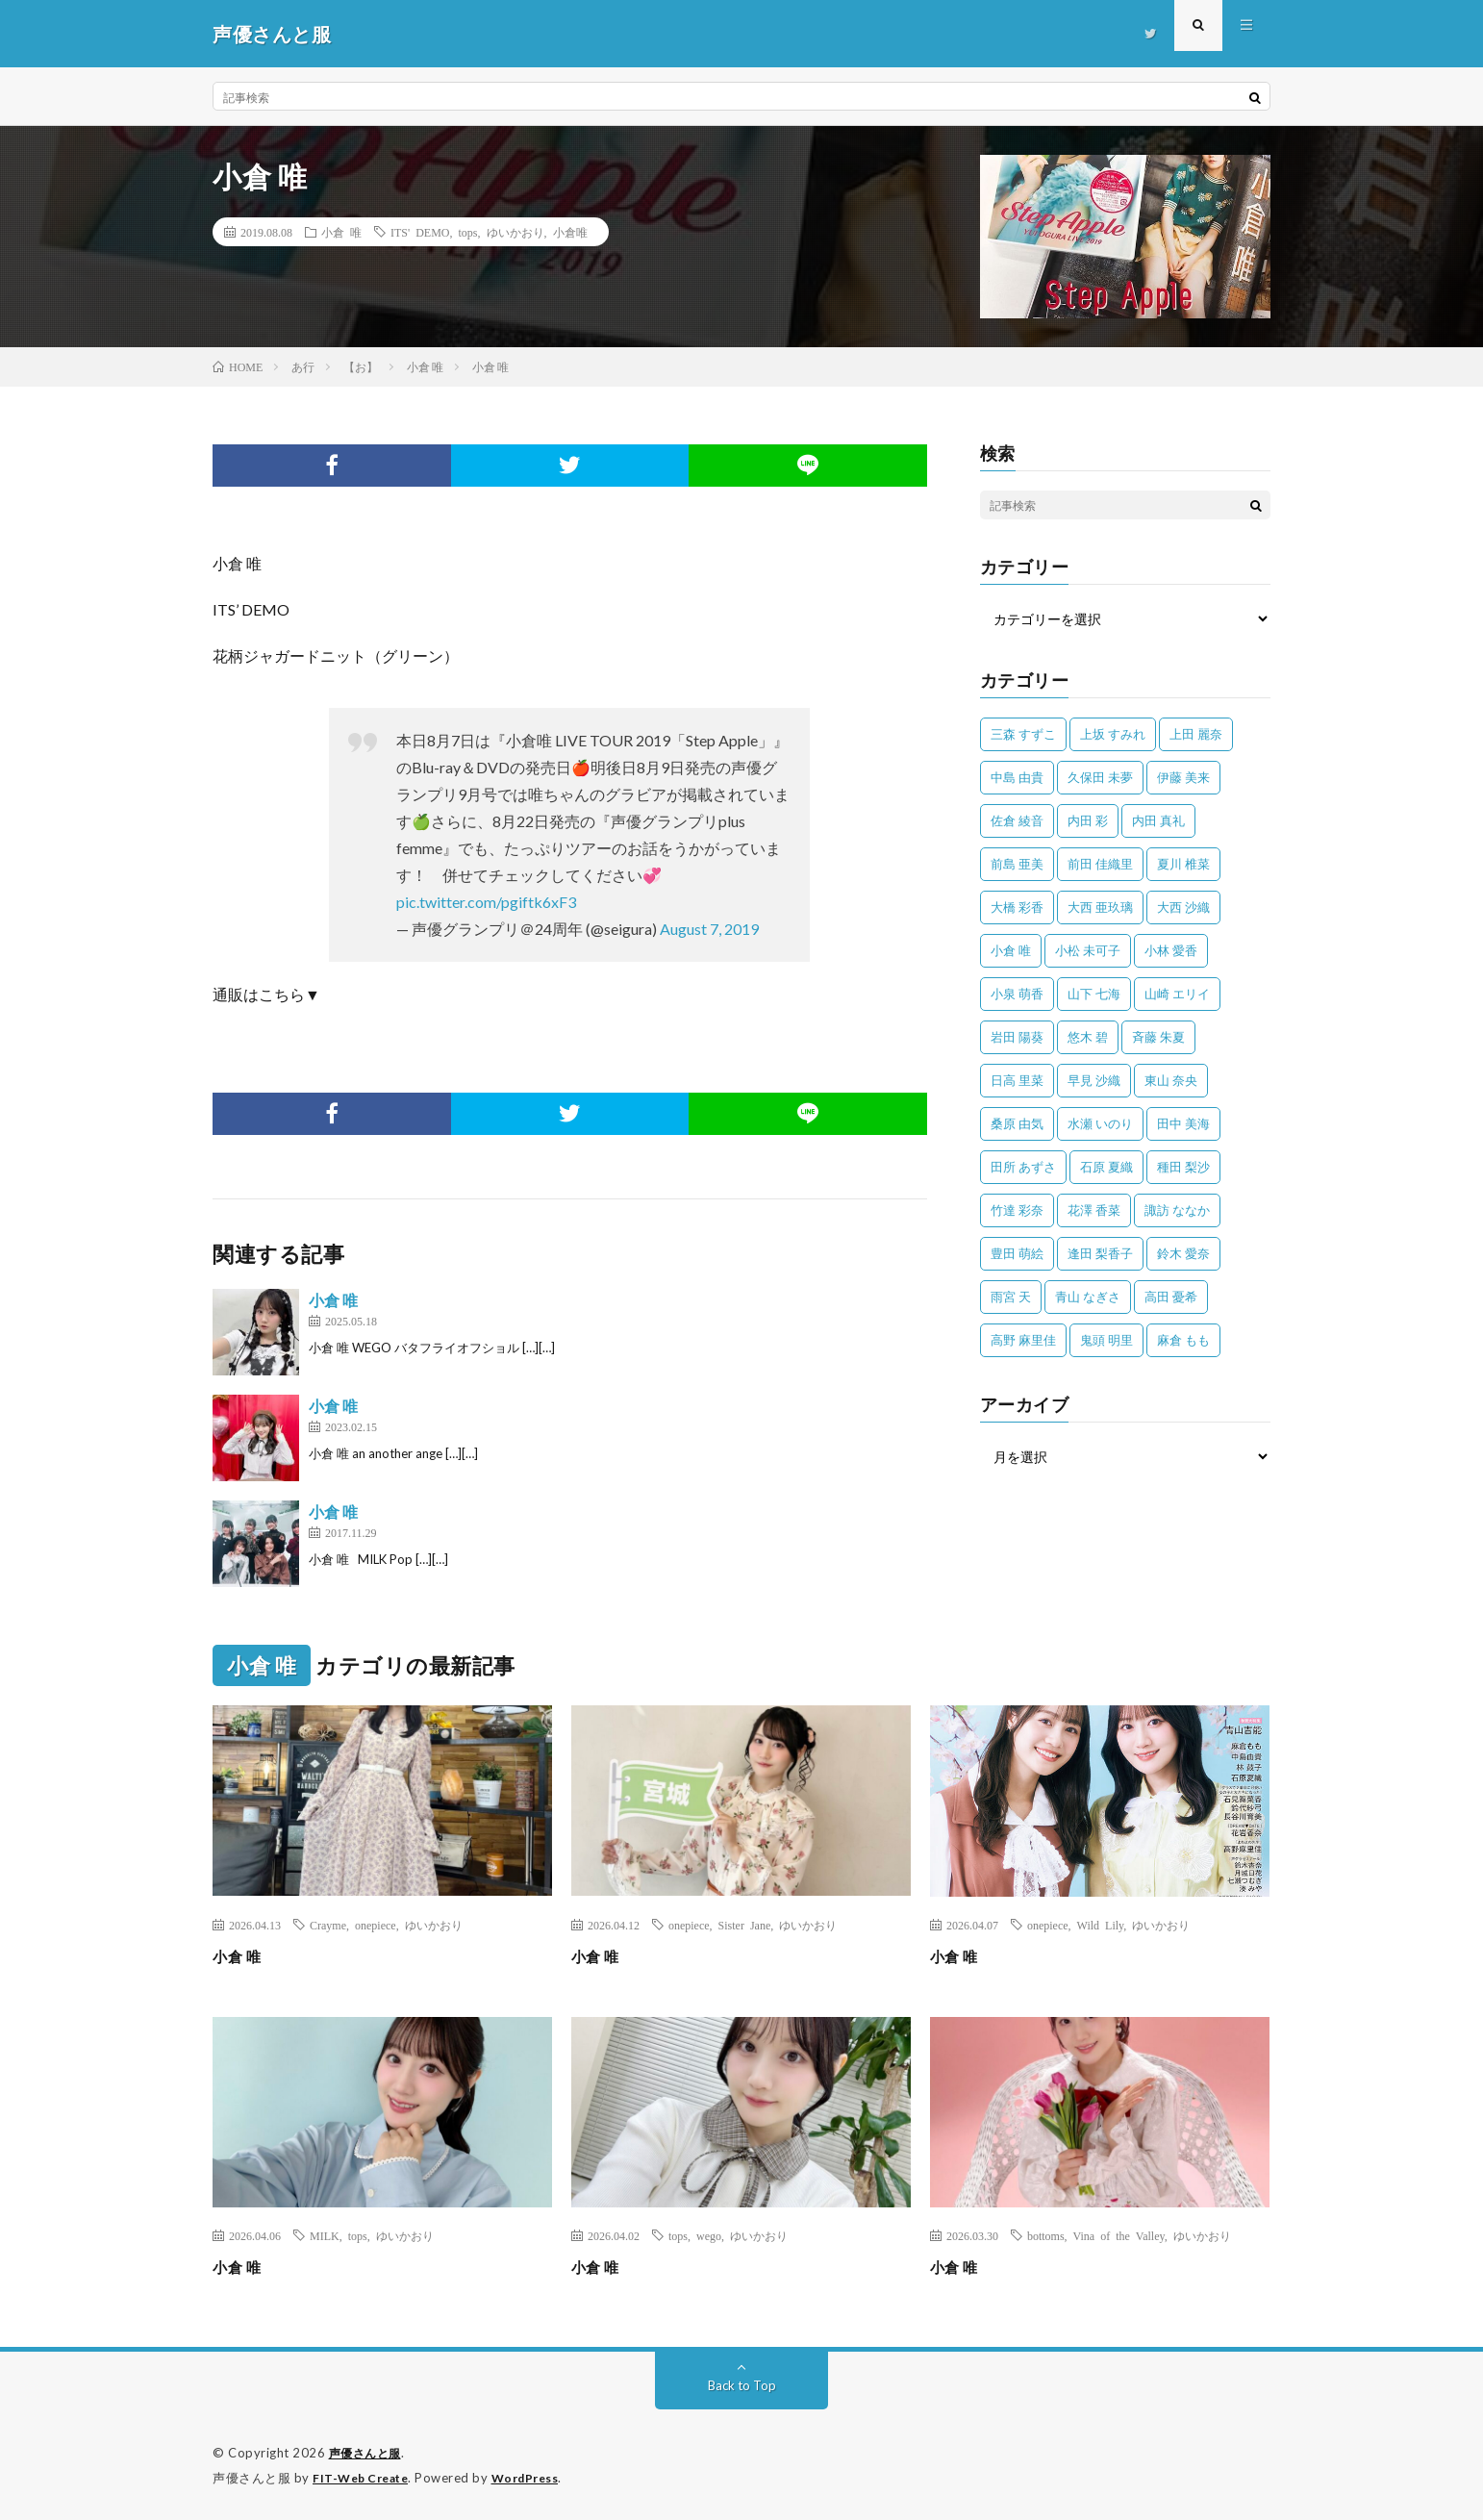  What do you see at coordinates (1170, 1296) in the screenshot?
I see `高田 憂希 [高田 憂希 (26個の項目)]` at bounding box center [1170, 1296].